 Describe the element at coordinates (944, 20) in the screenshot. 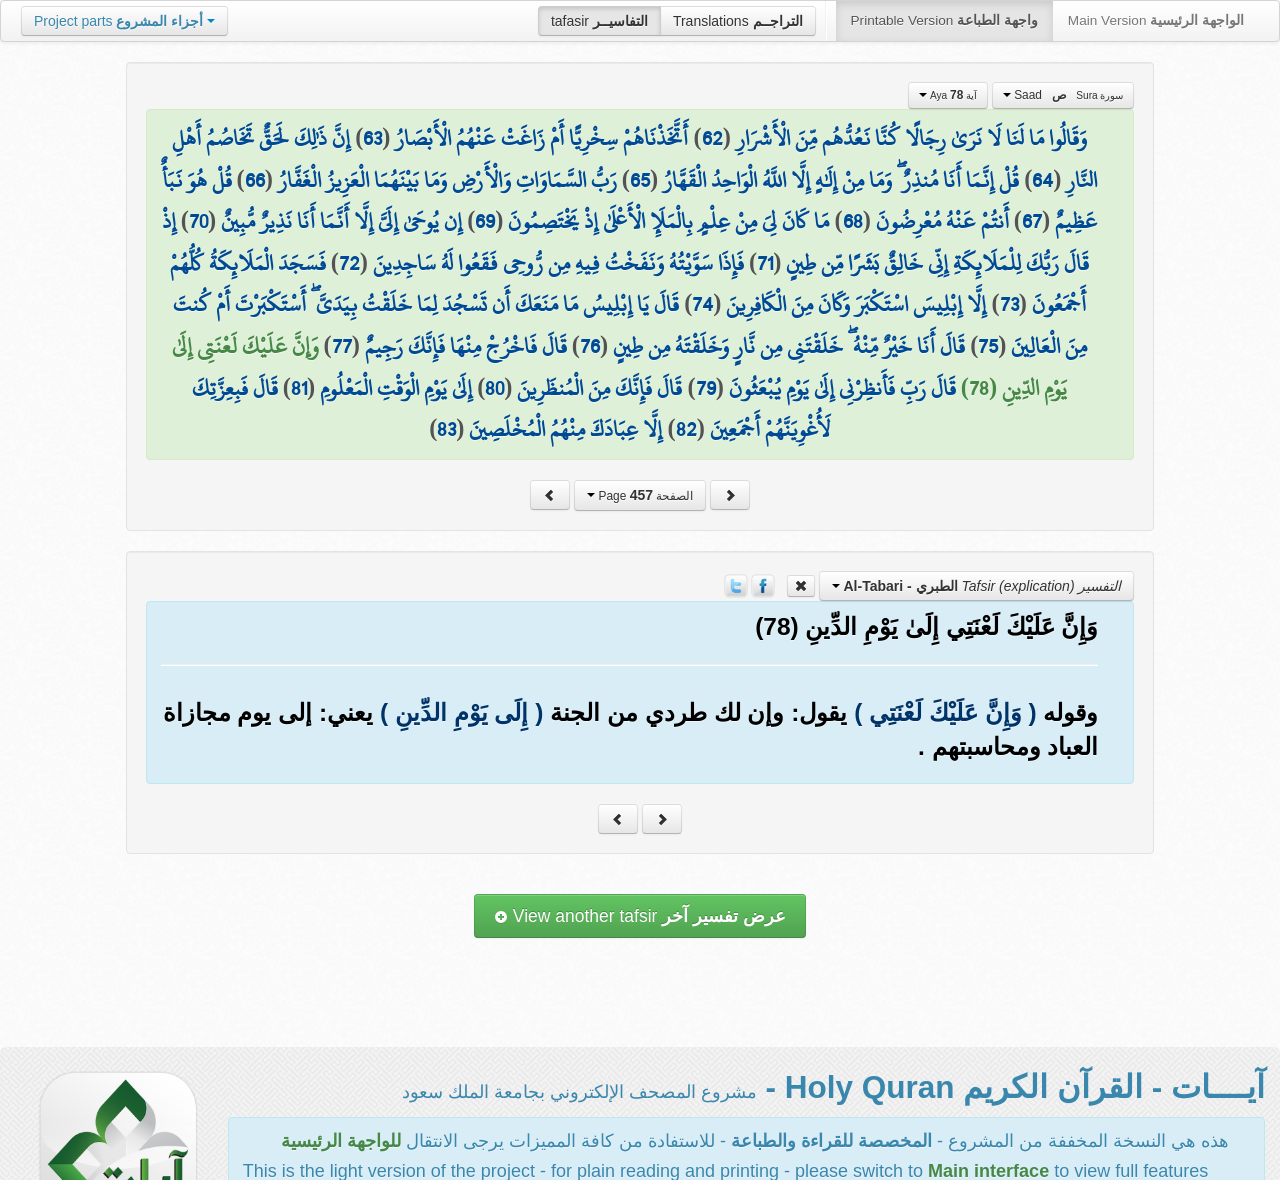

I see `Printable Version` at that location.